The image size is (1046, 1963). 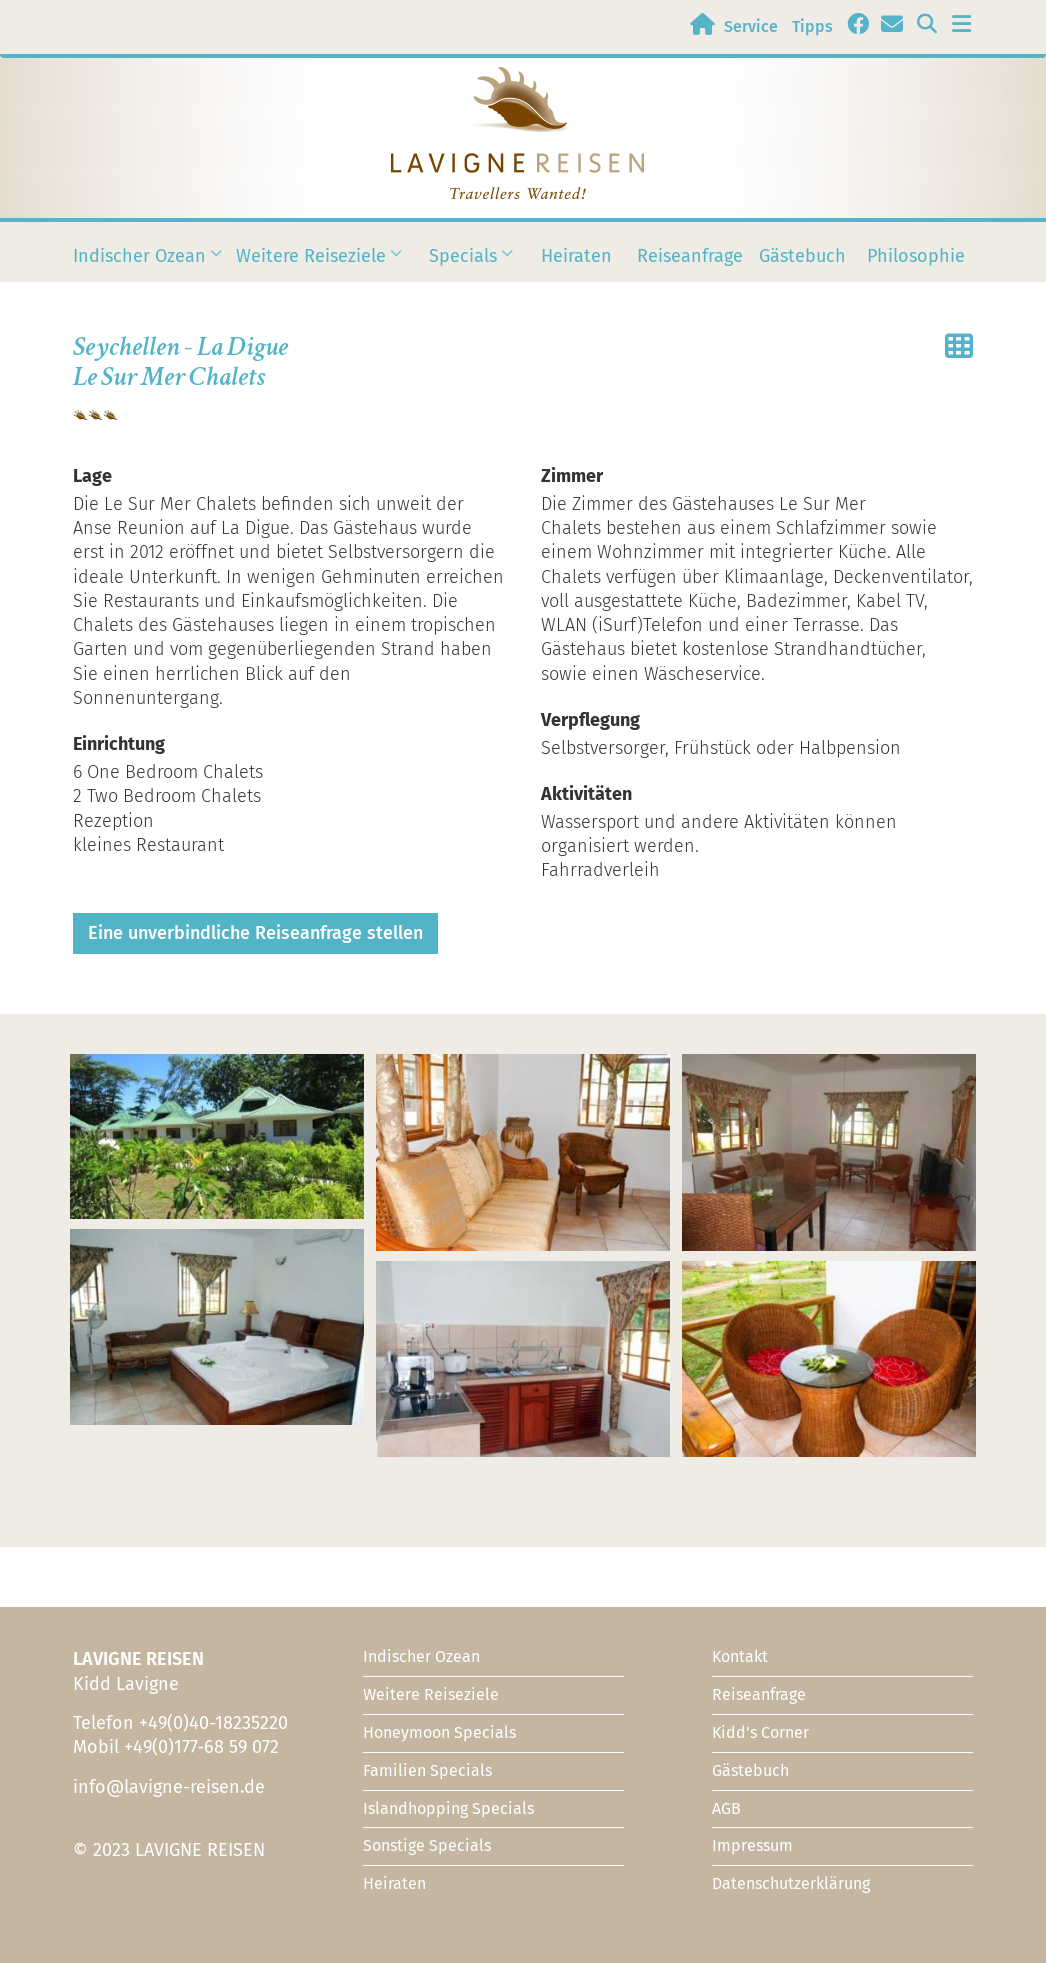 I want to click on Reiseanfrage, so click(x=759, y=1694).